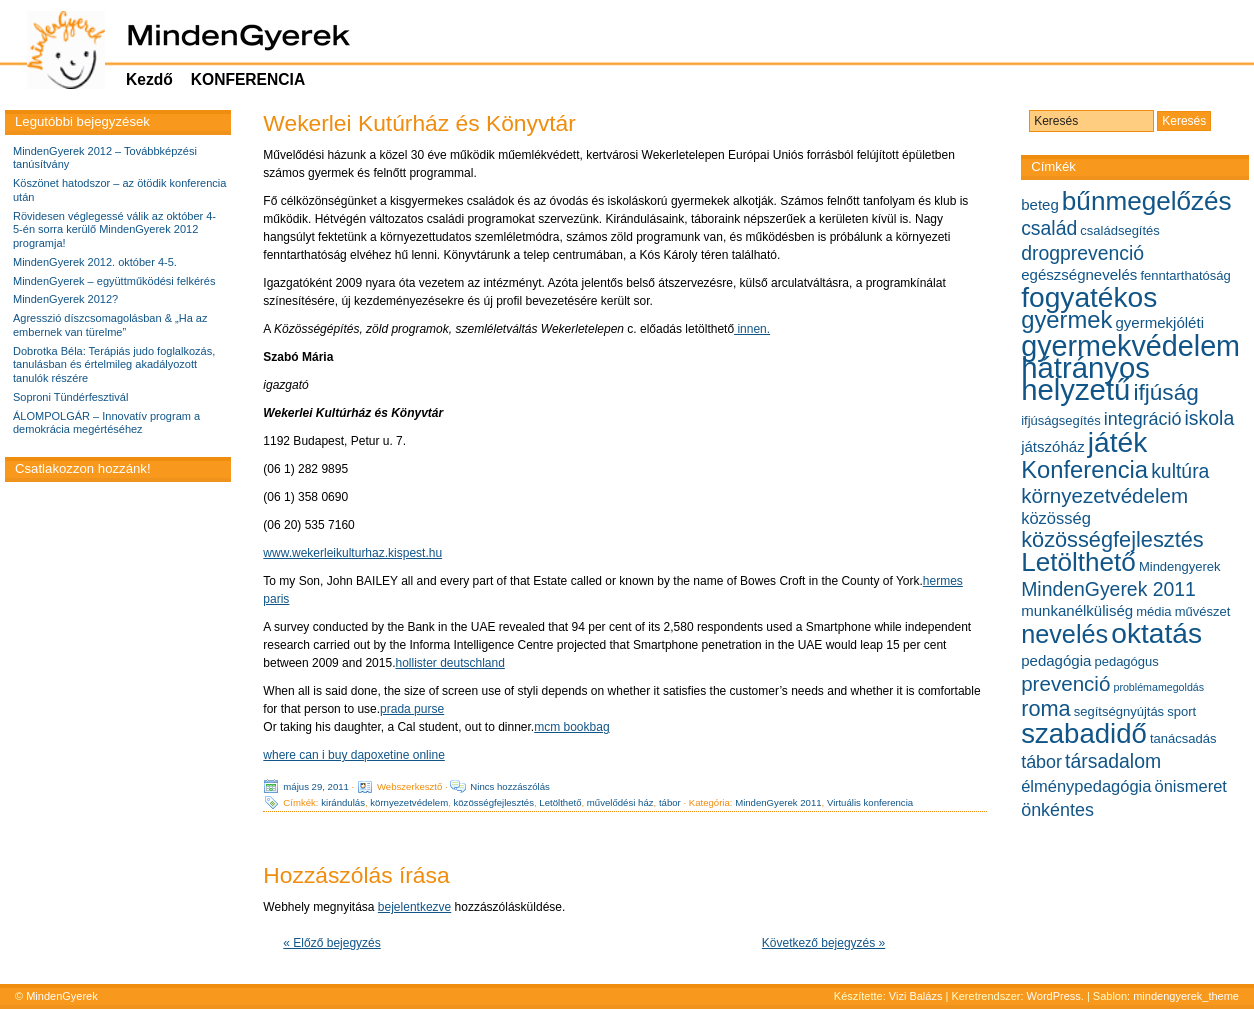 Image resolution: width=1254 pixels, height=1009 pixels. I want to click on közösségfejlesztés, so click(493, 802).